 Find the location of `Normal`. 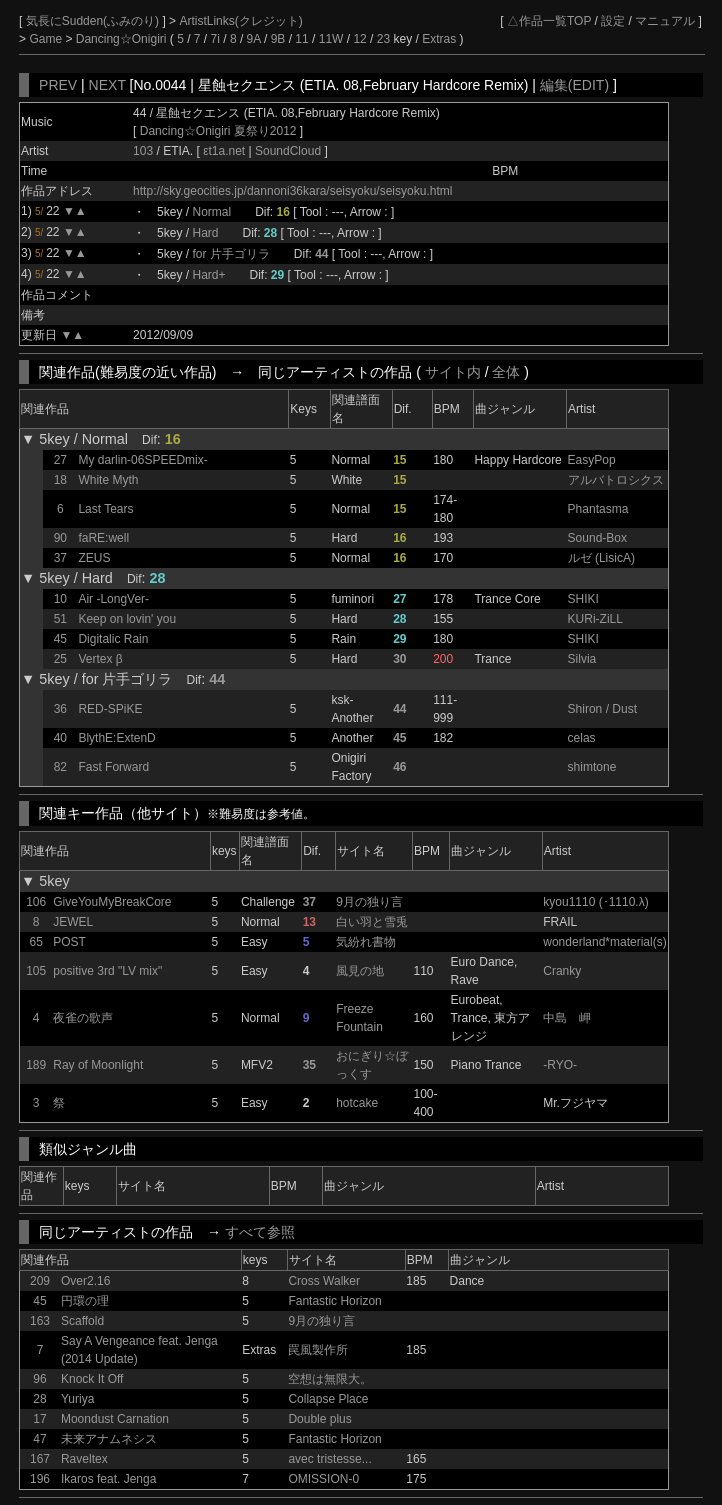

Normal is located at coordinates (211, 212).